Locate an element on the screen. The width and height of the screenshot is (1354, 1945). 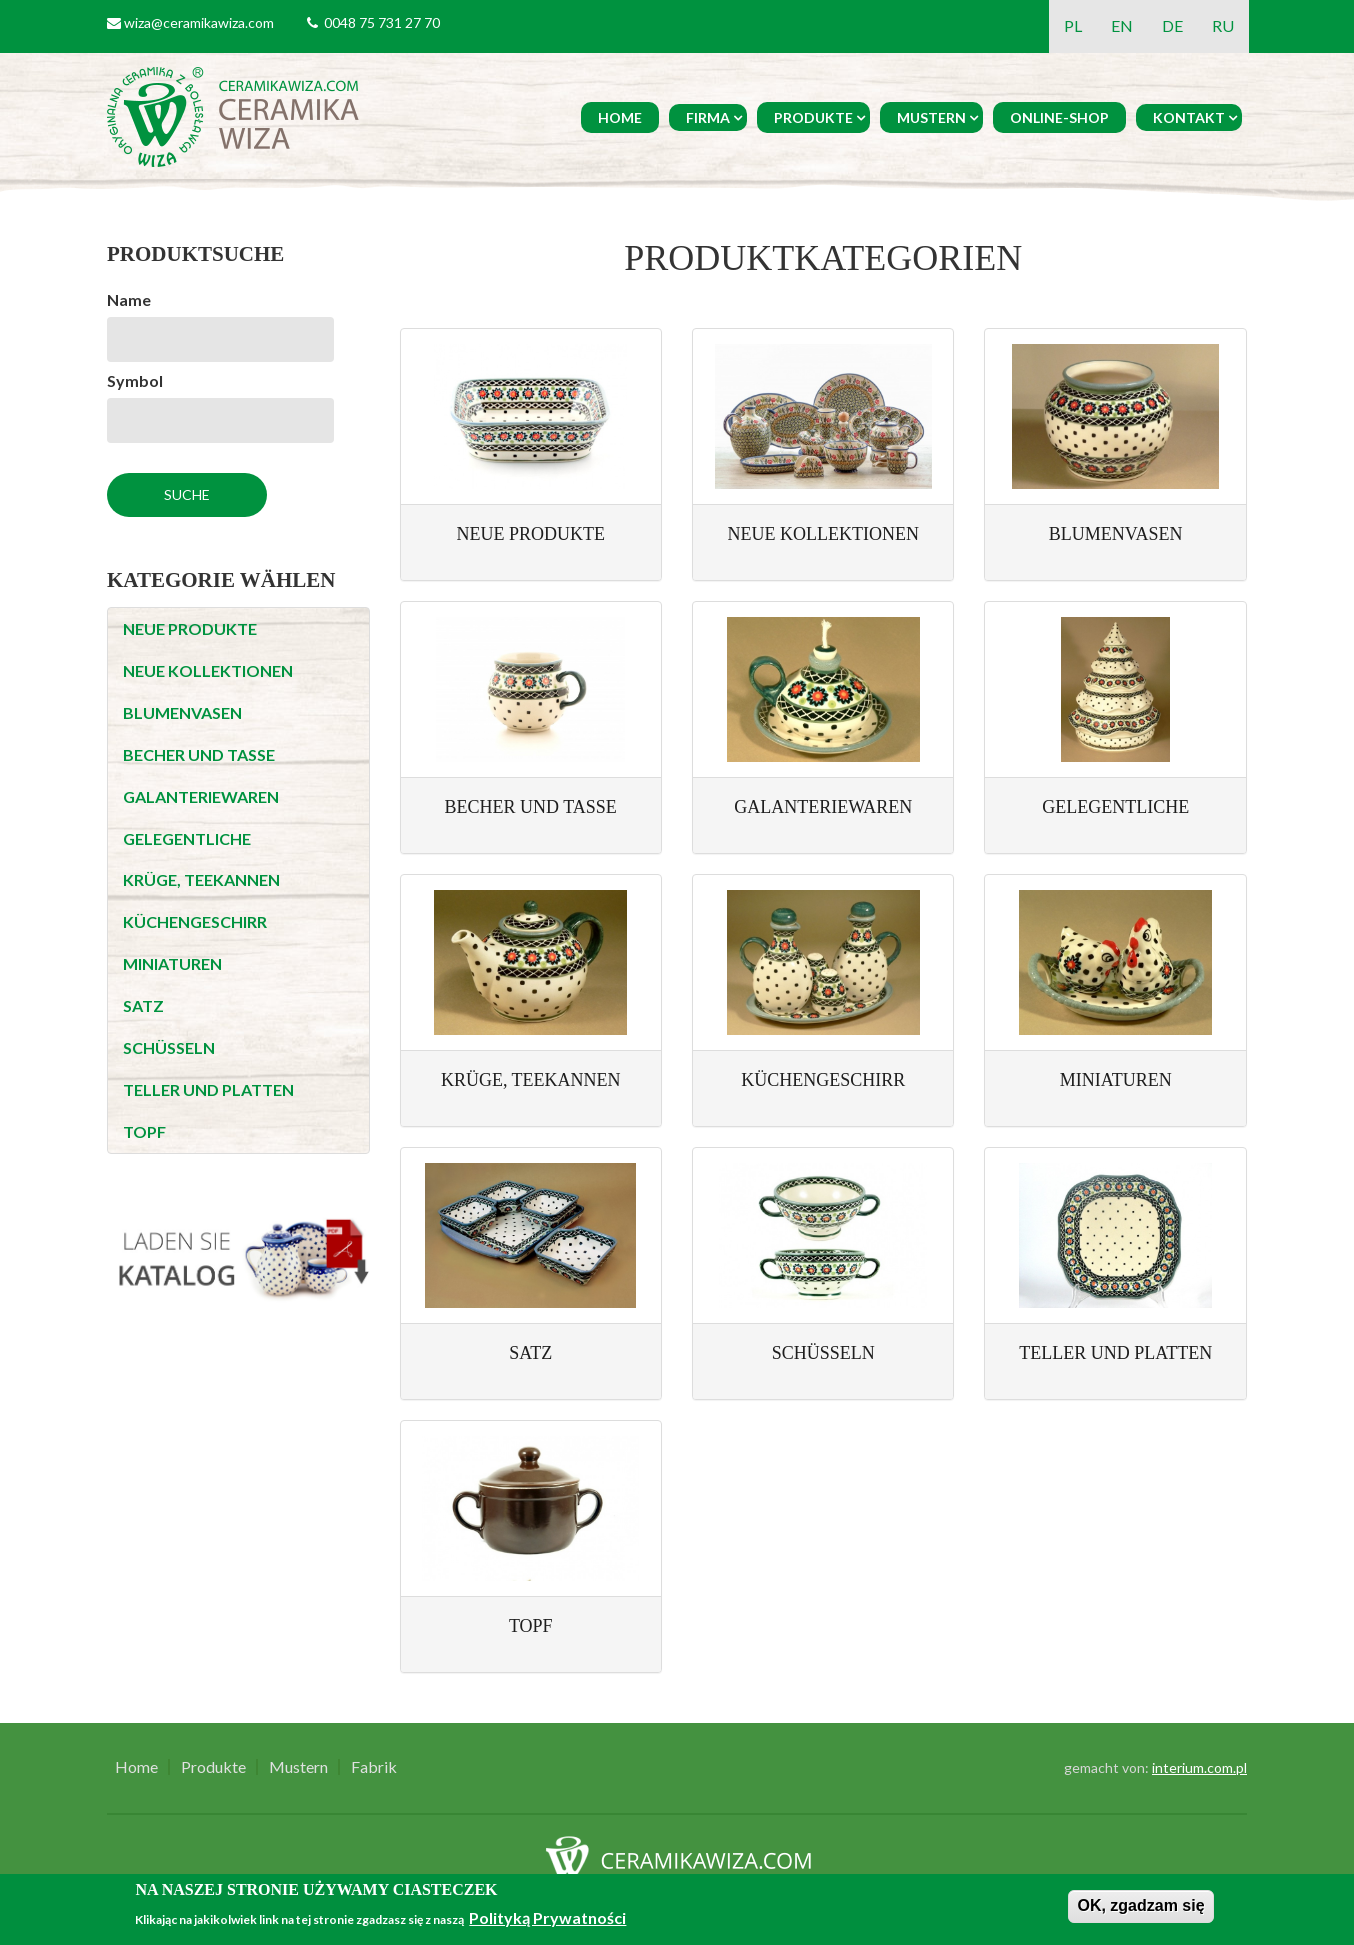
SCHÜSSELN is located at coordinates (169, 1047).